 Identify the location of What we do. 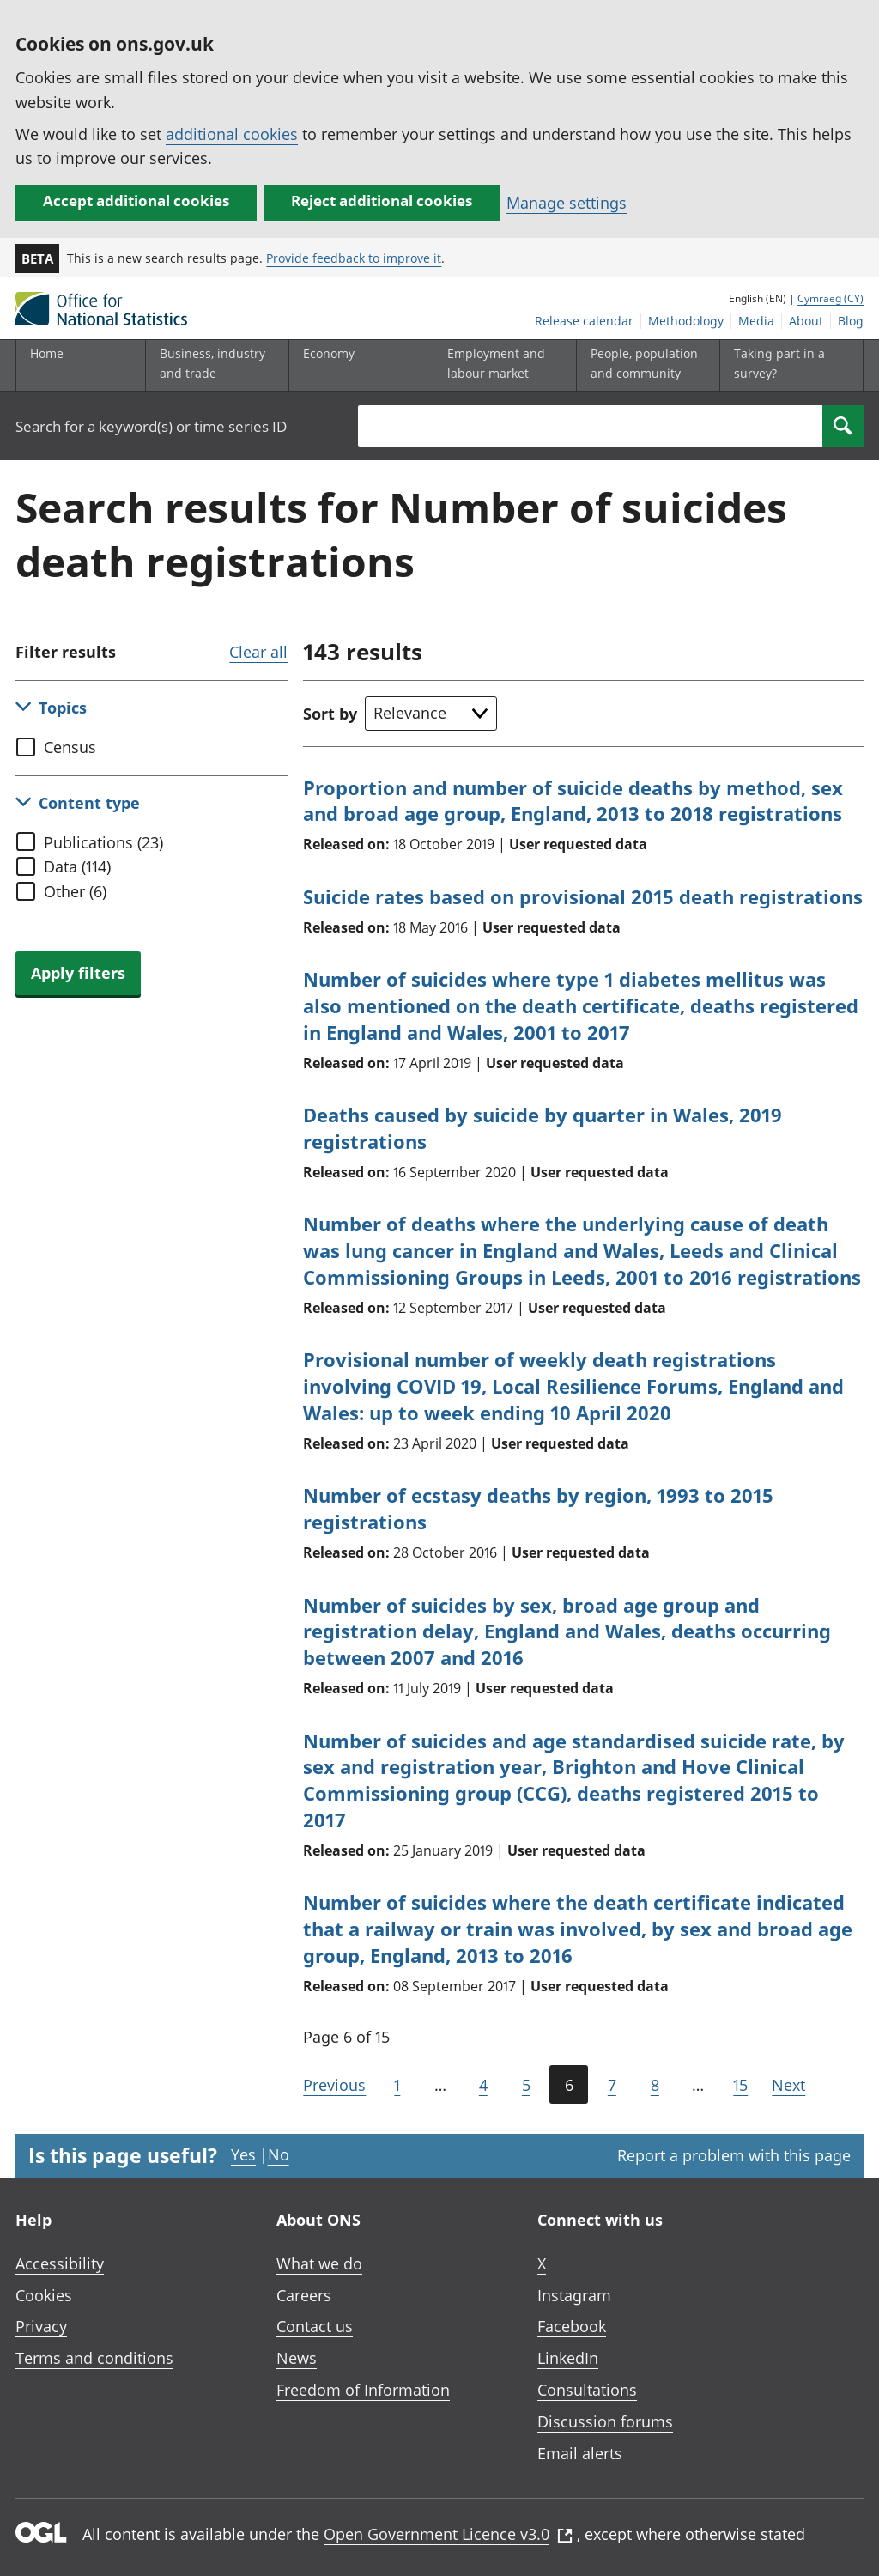
(319, 2263).